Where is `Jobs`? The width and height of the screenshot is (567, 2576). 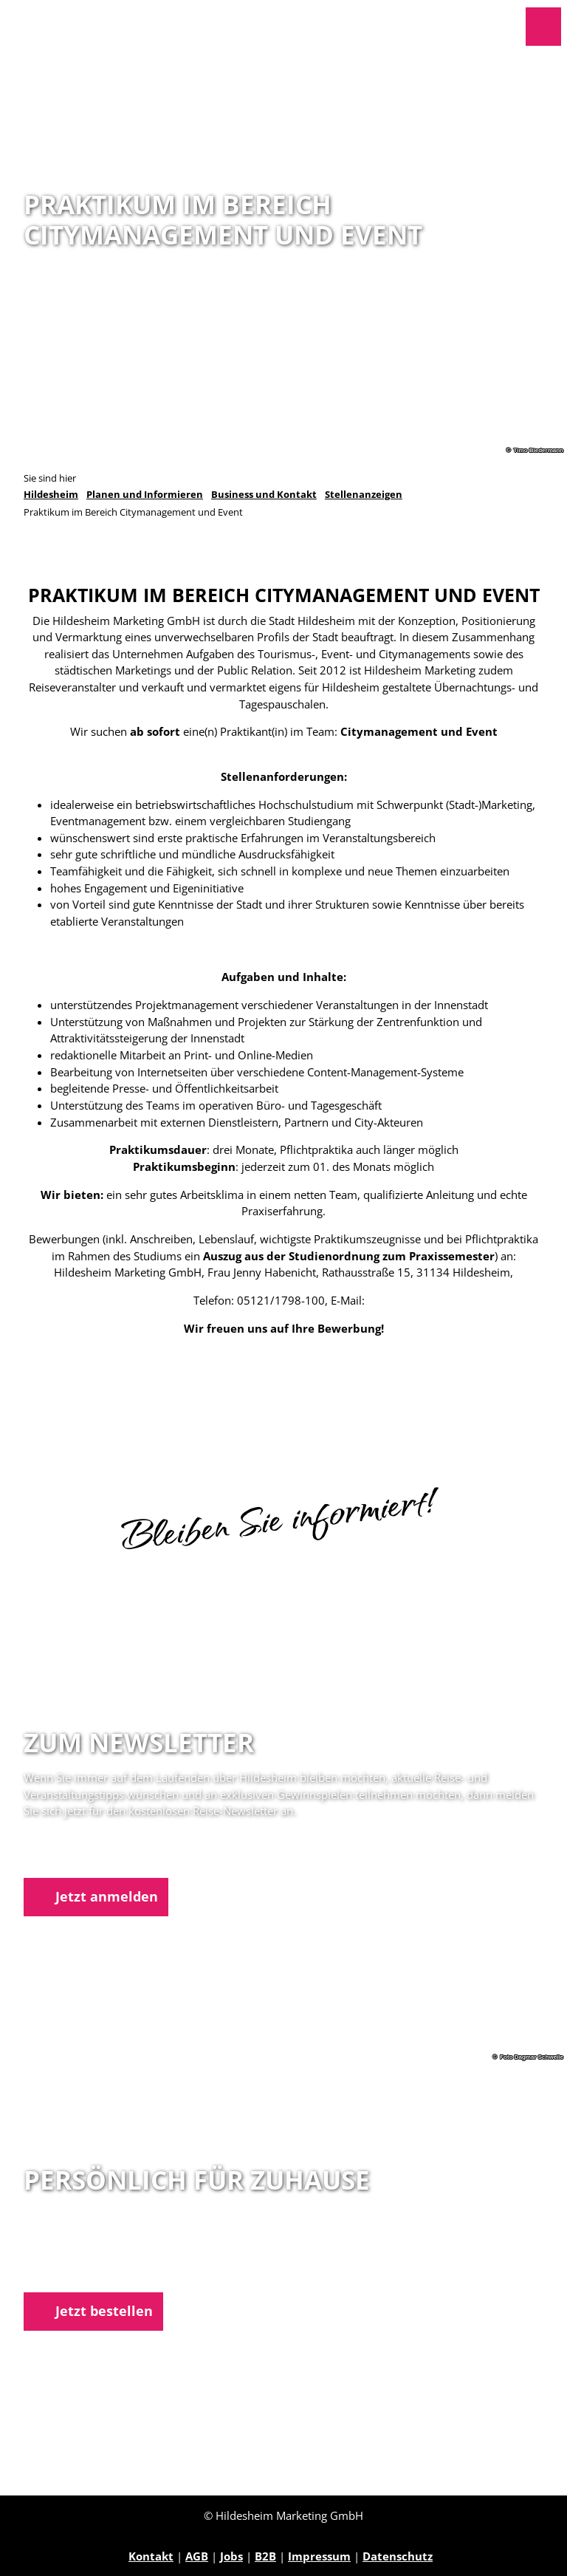 Jobs is located at coordinates (231, 2556).